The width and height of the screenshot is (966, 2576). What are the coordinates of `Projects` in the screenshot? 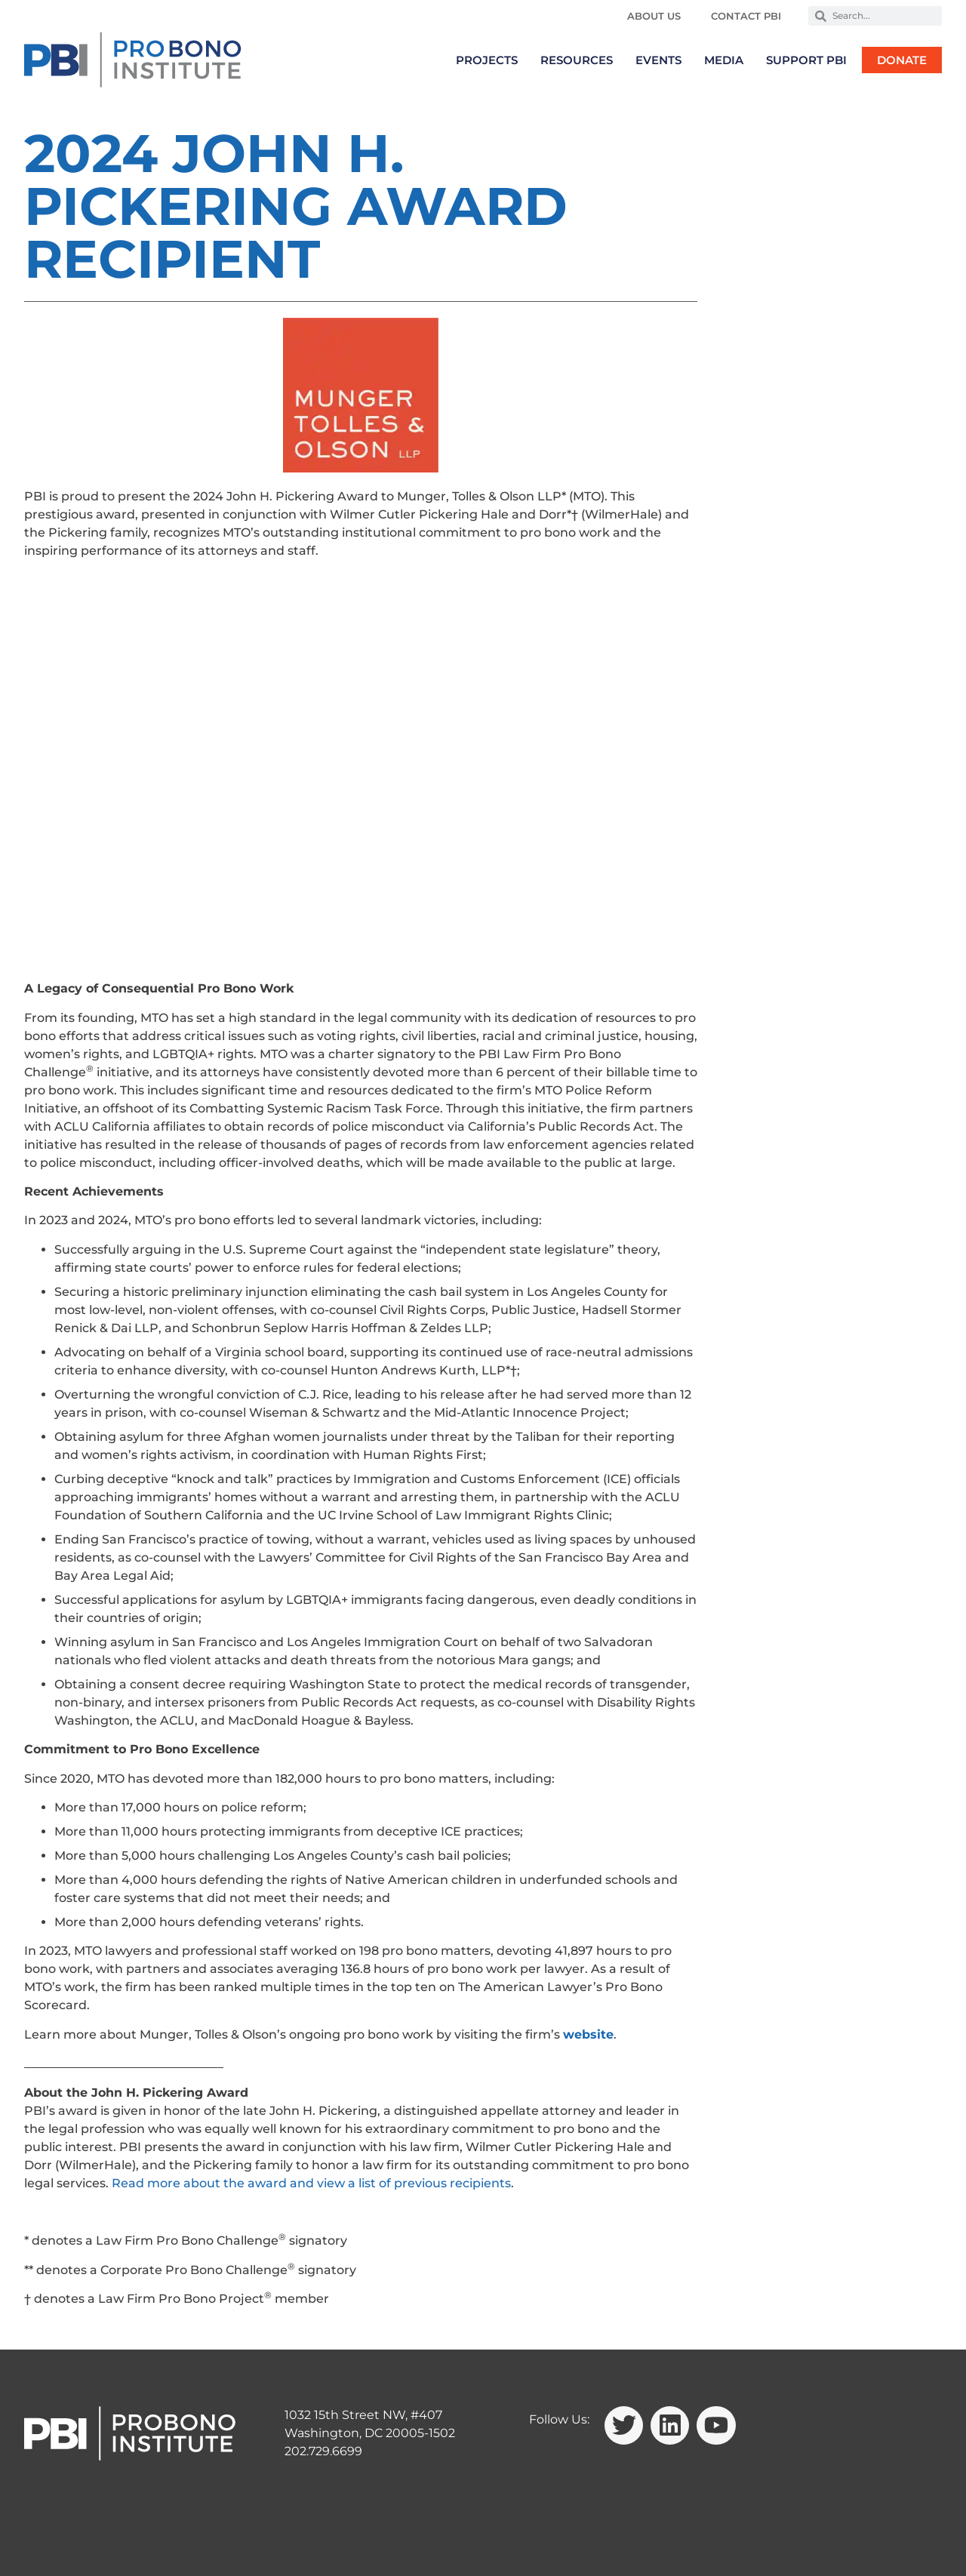 It's located at (487, 60).